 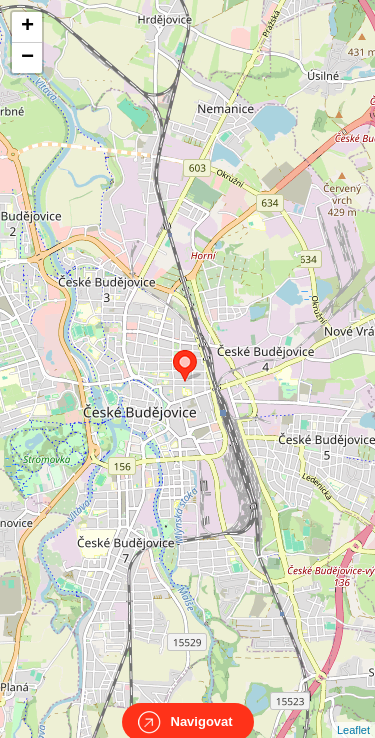 I want to click on − [button], so click(x=27, y=58).